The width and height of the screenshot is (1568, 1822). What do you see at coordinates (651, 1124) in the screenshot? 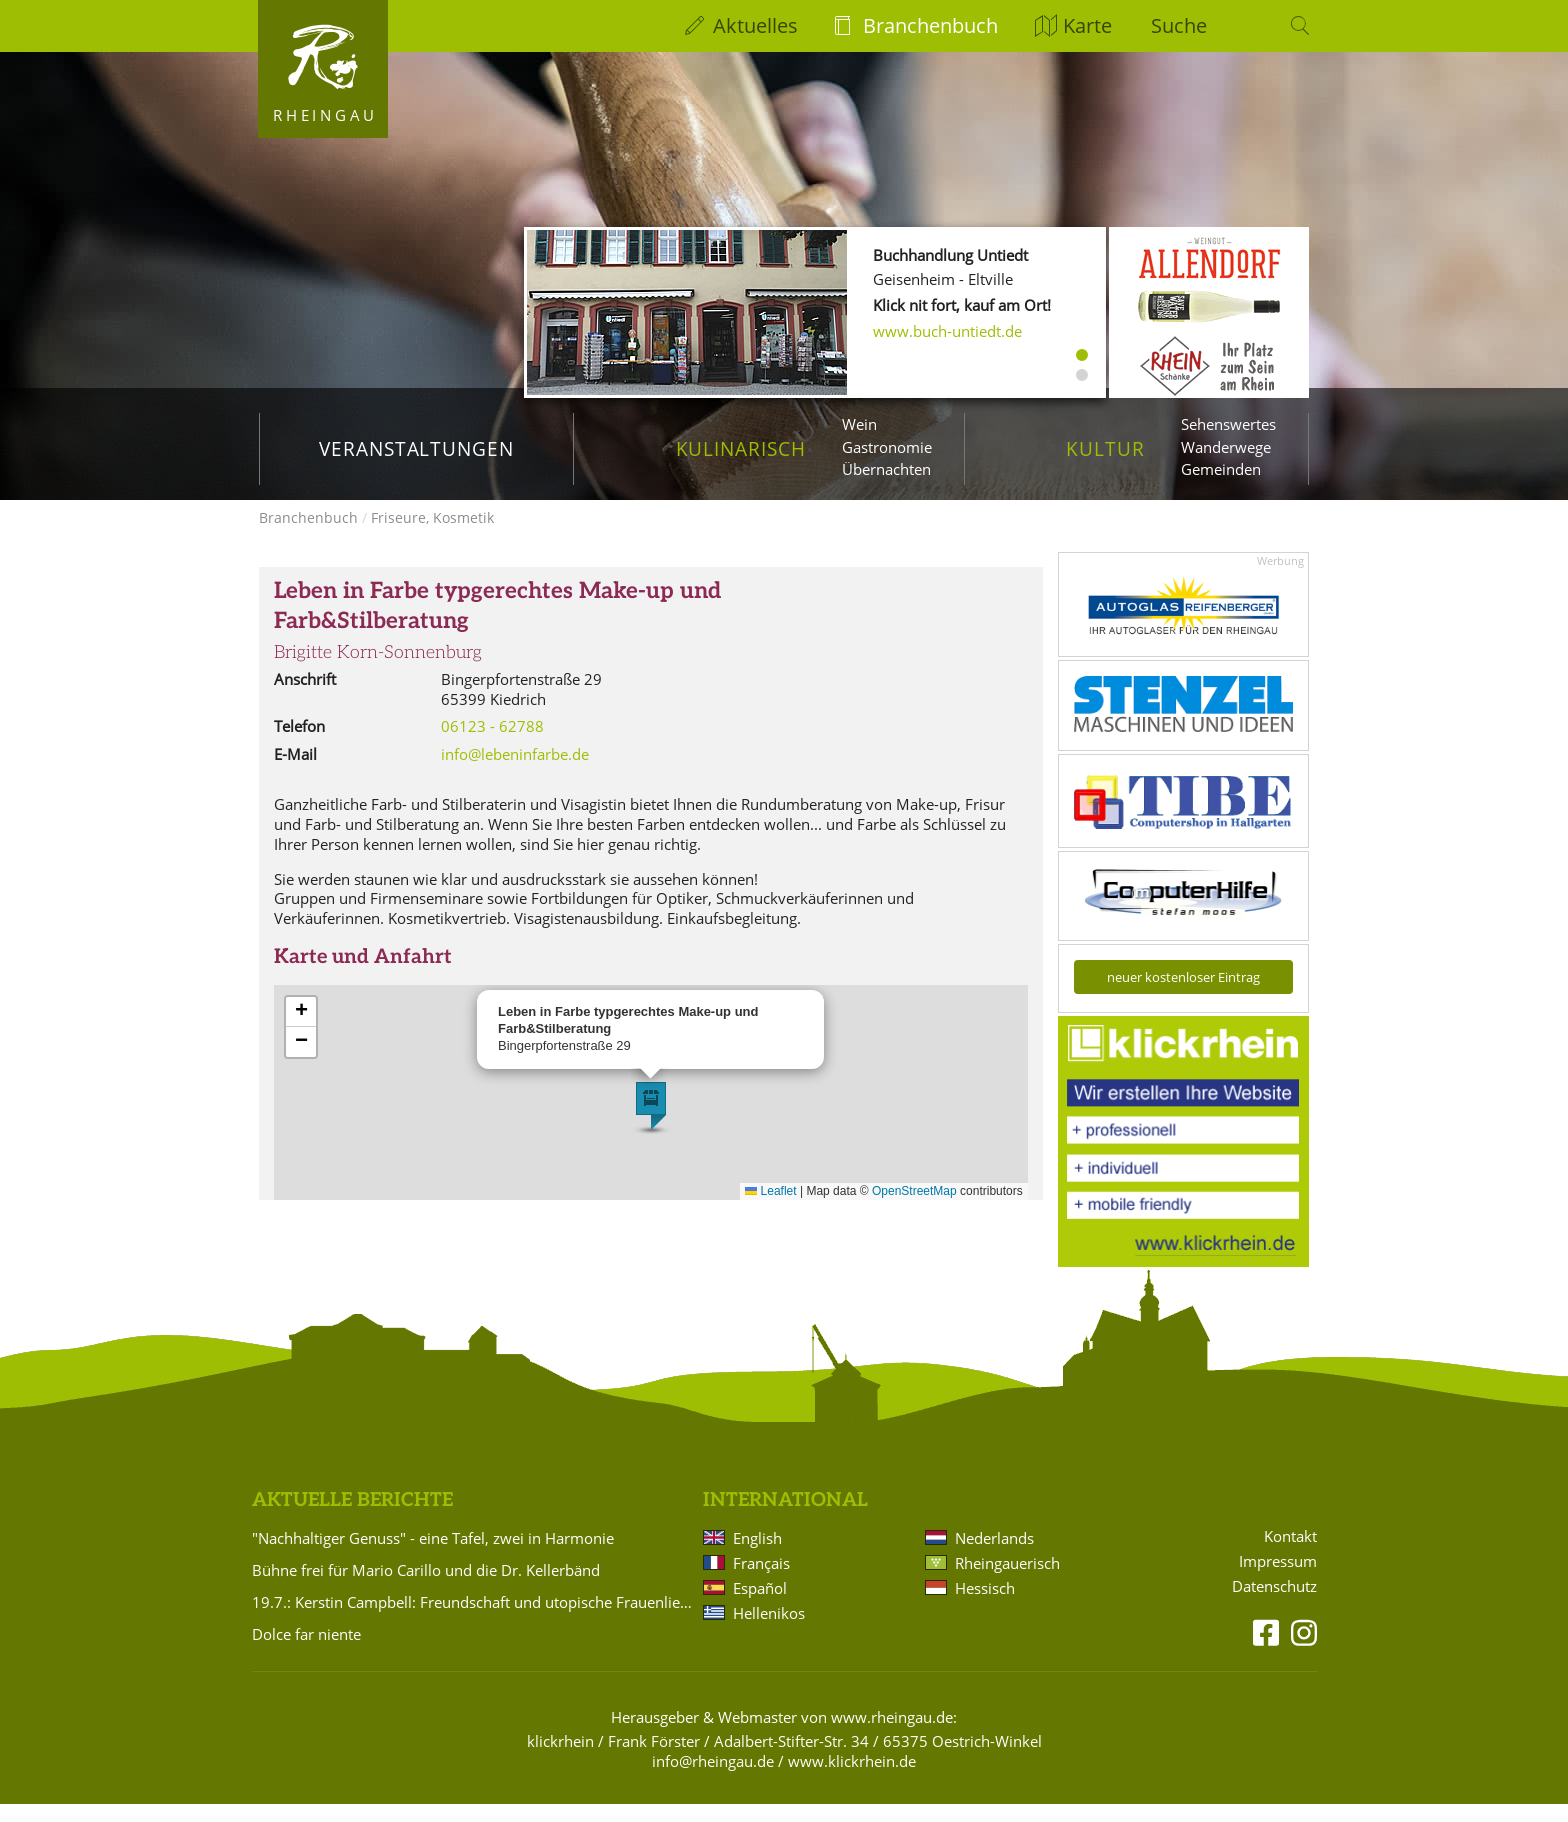
I see `[button]` at bounding box center [651, 1124].